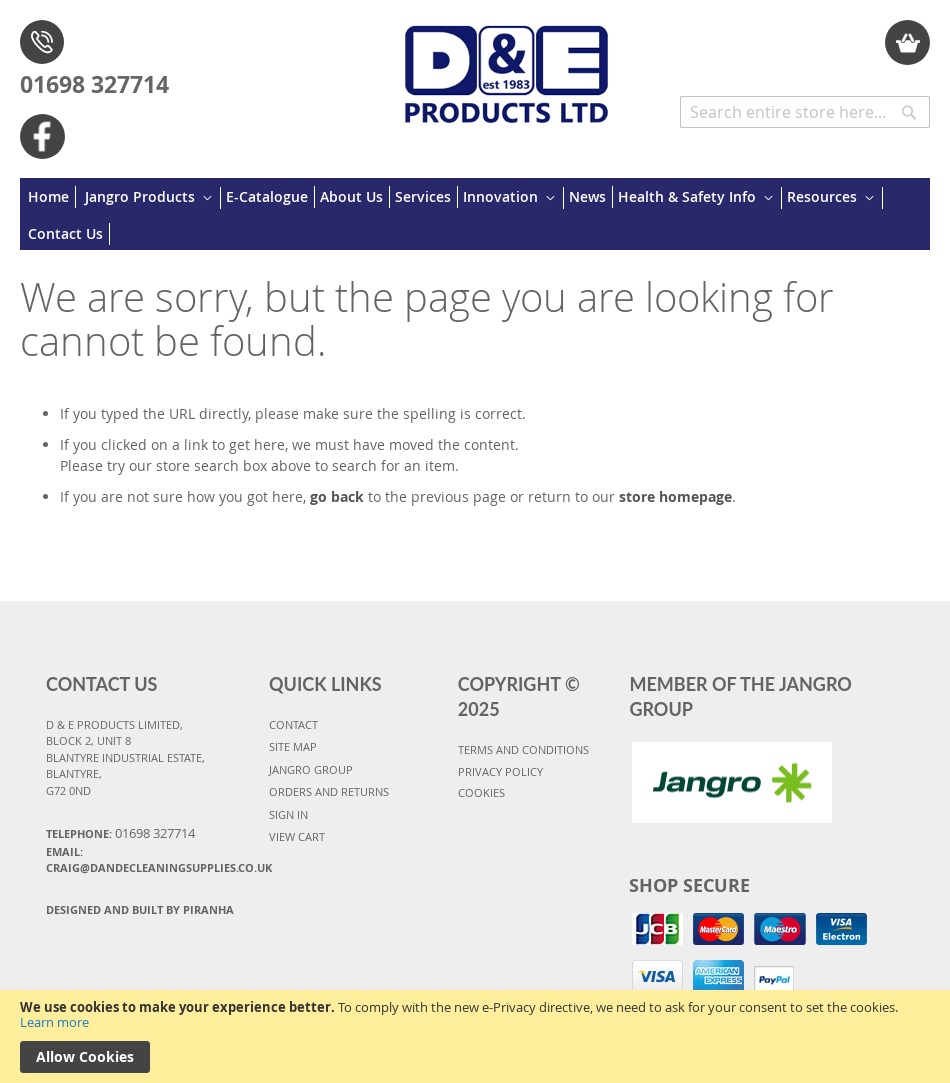 The image size is (950, 1083). What do you see at coordinates (140, 909) in the screenshot?
I see `Designed and Built By Piranha` at bounding box center [140, 909].